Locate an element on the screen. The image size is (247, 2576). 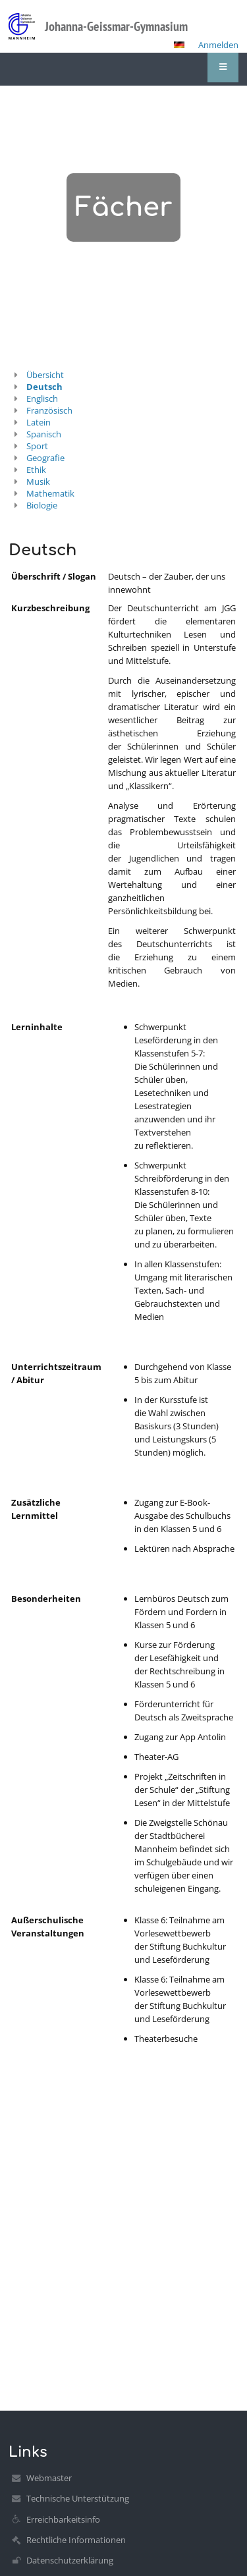
Englisch is located at coordinates (42, 398).